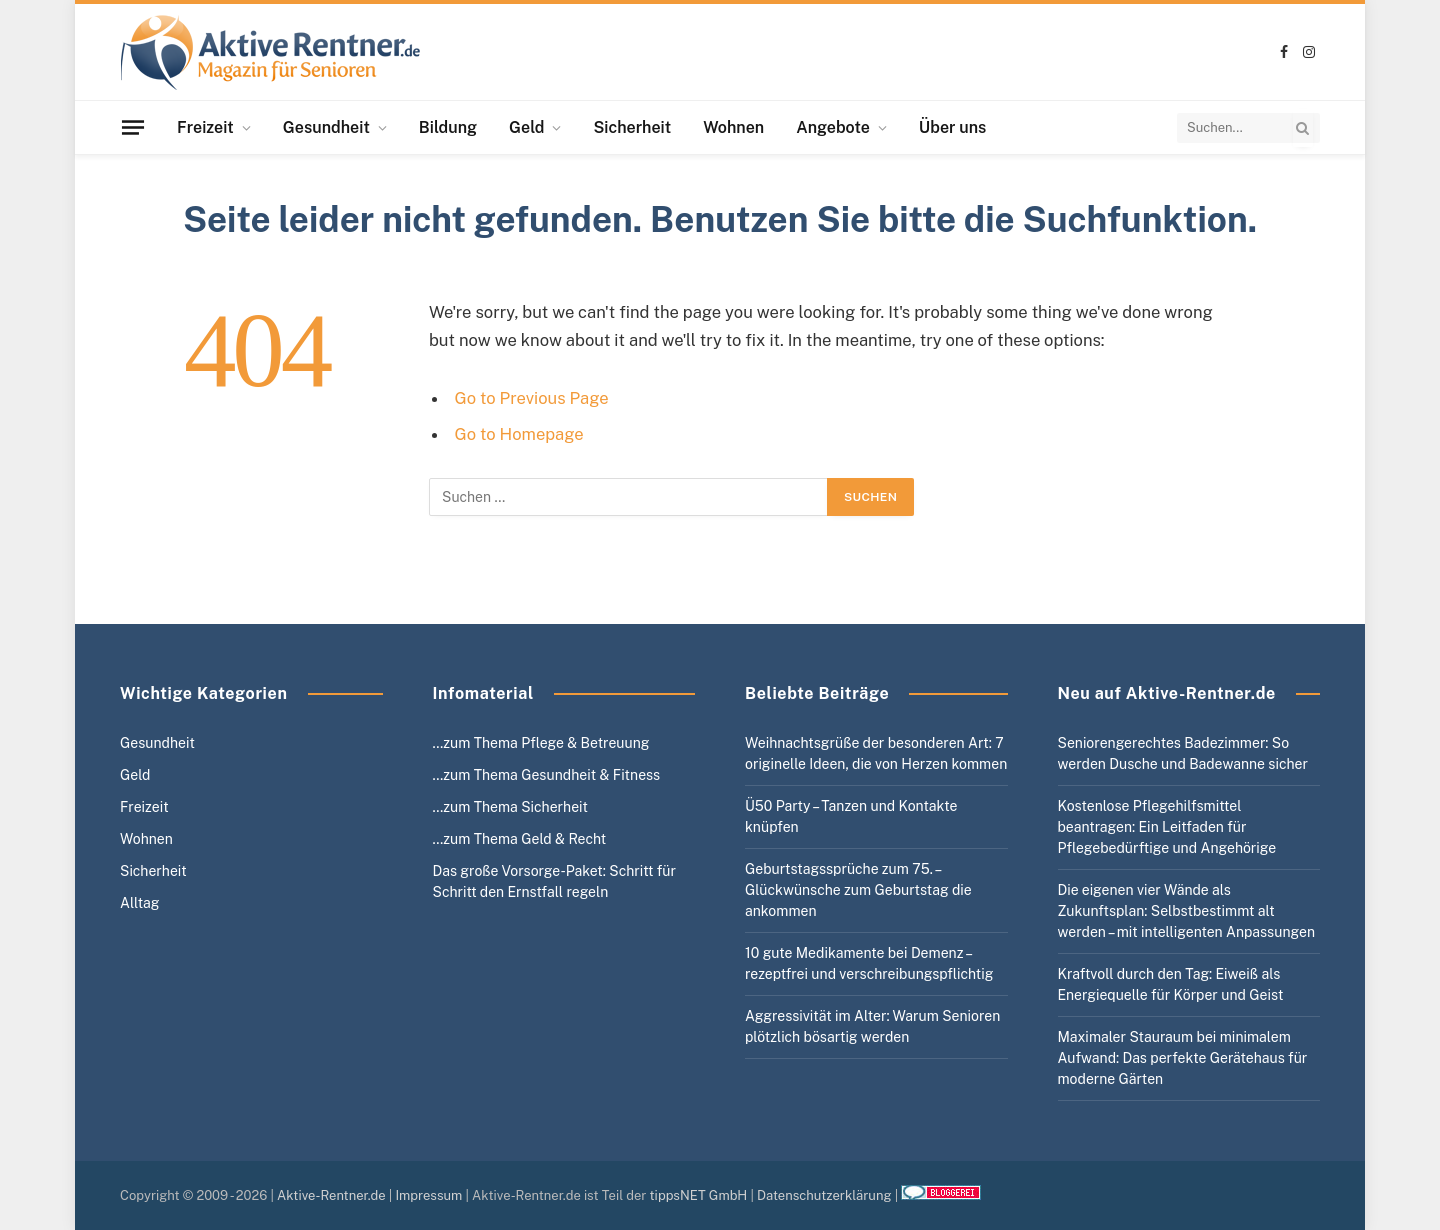  I want to click on Bildung, so click(448, 127).